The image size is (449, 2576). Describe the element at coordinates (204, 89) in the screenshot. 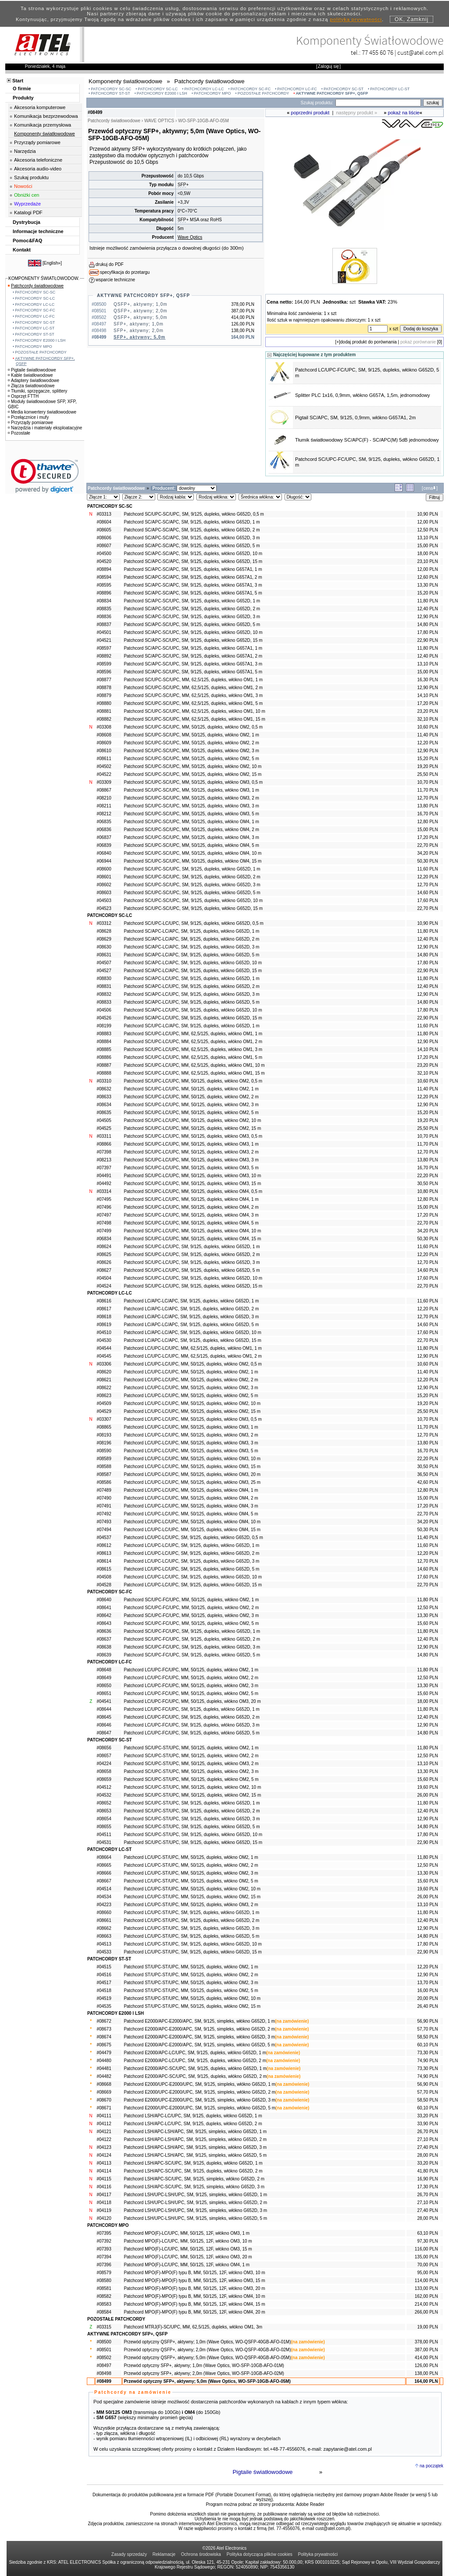

I see `PATCHCORDY LC-LC` at that location.